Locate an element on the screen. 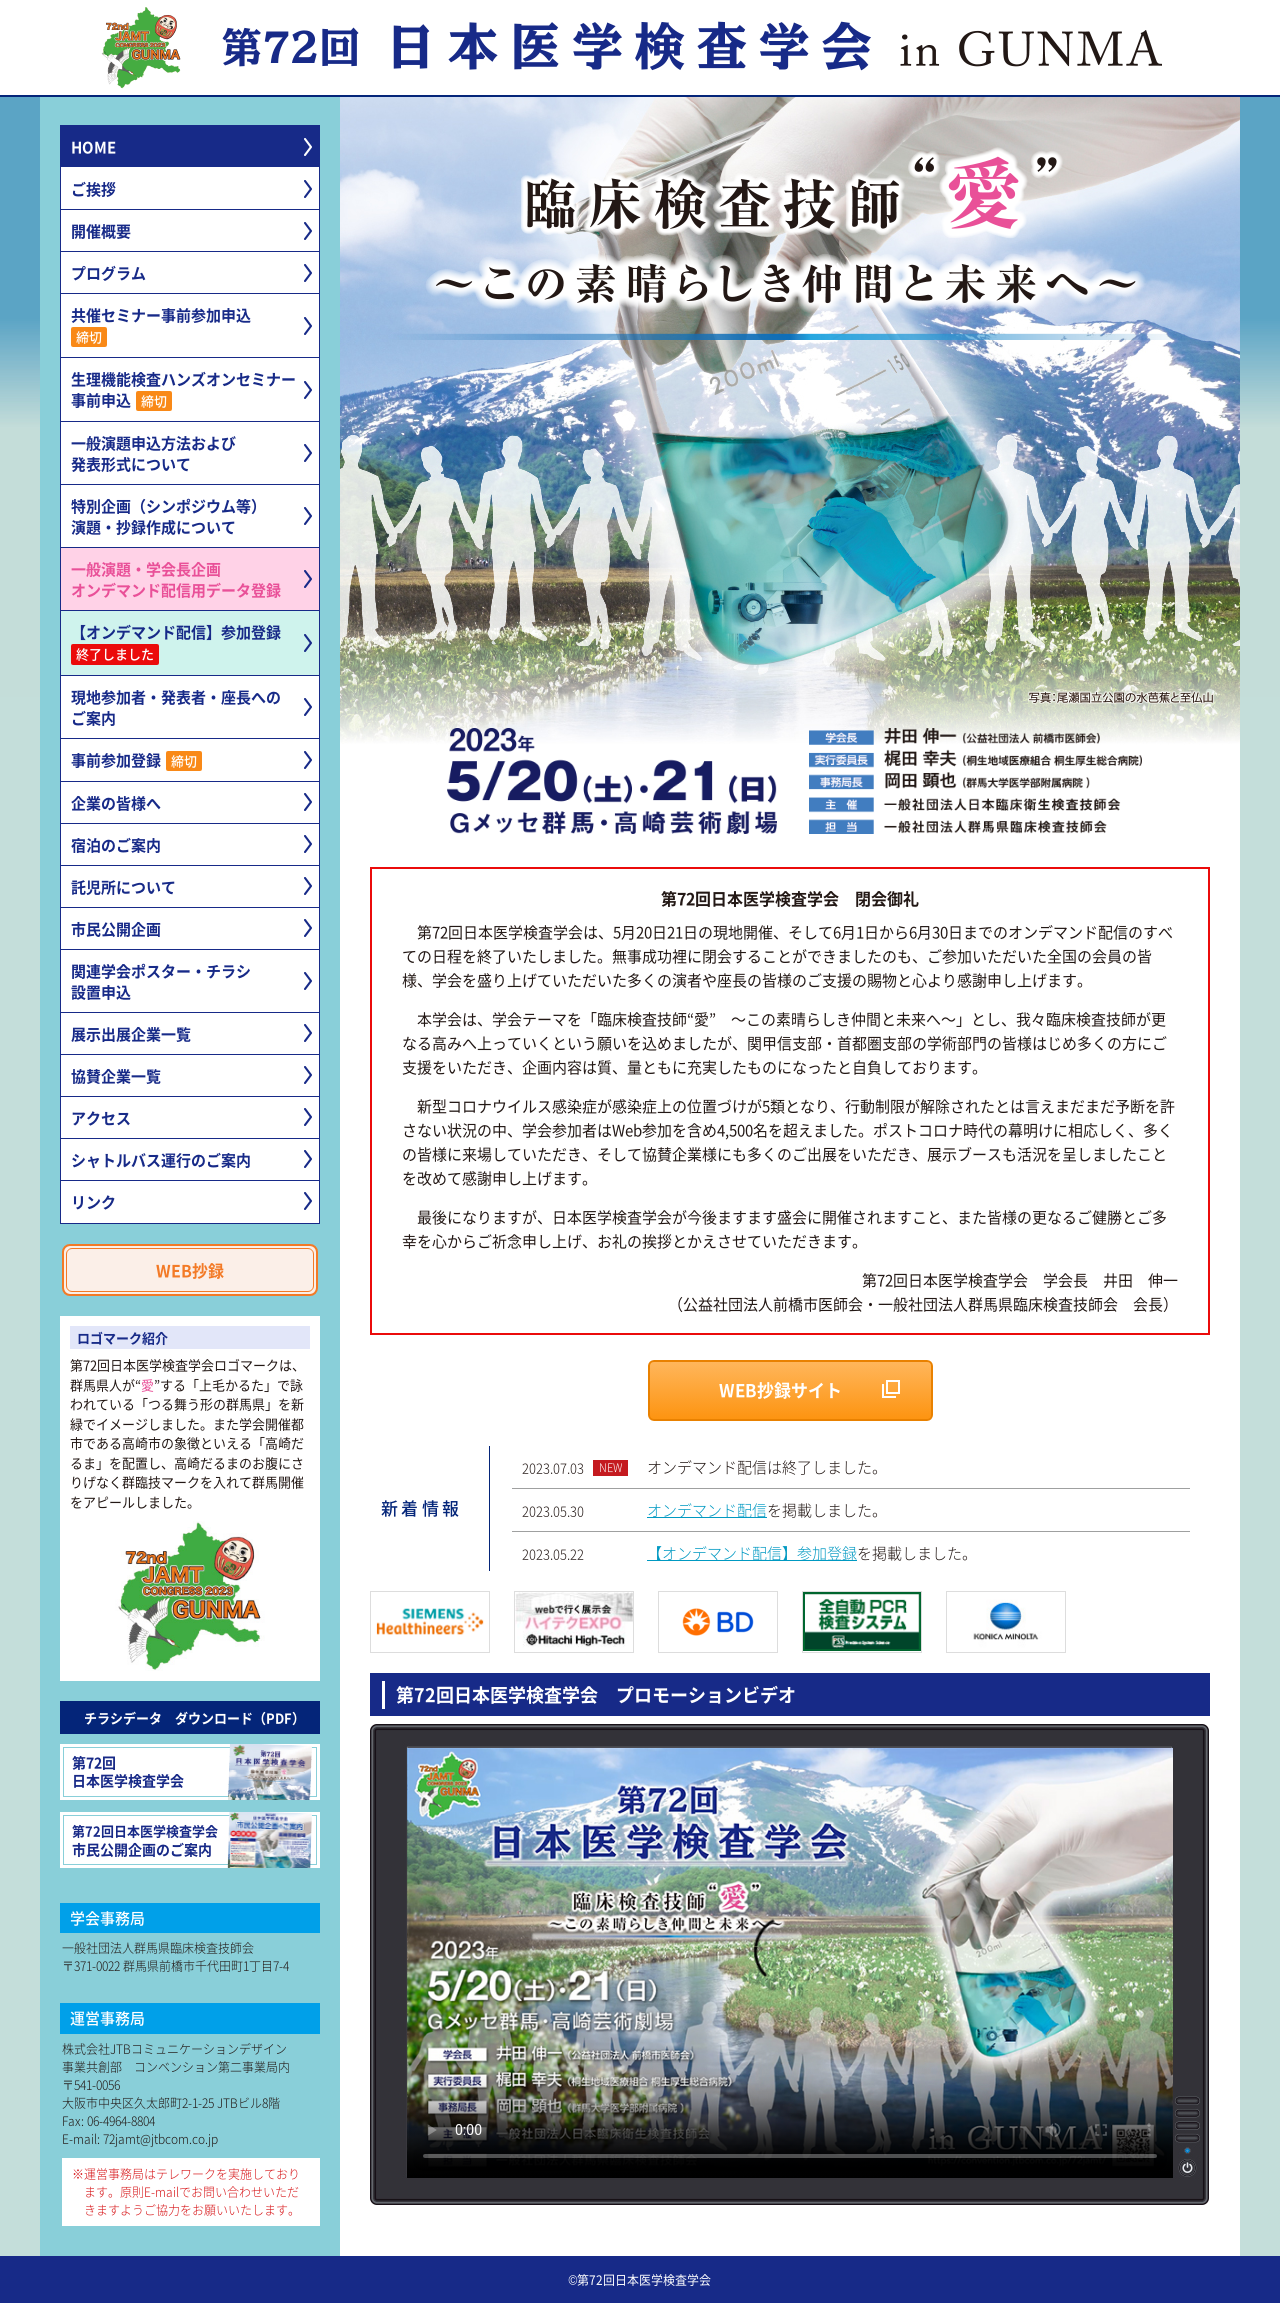  共催セミナー事前参加申込 is located at coordinates (161, 325).